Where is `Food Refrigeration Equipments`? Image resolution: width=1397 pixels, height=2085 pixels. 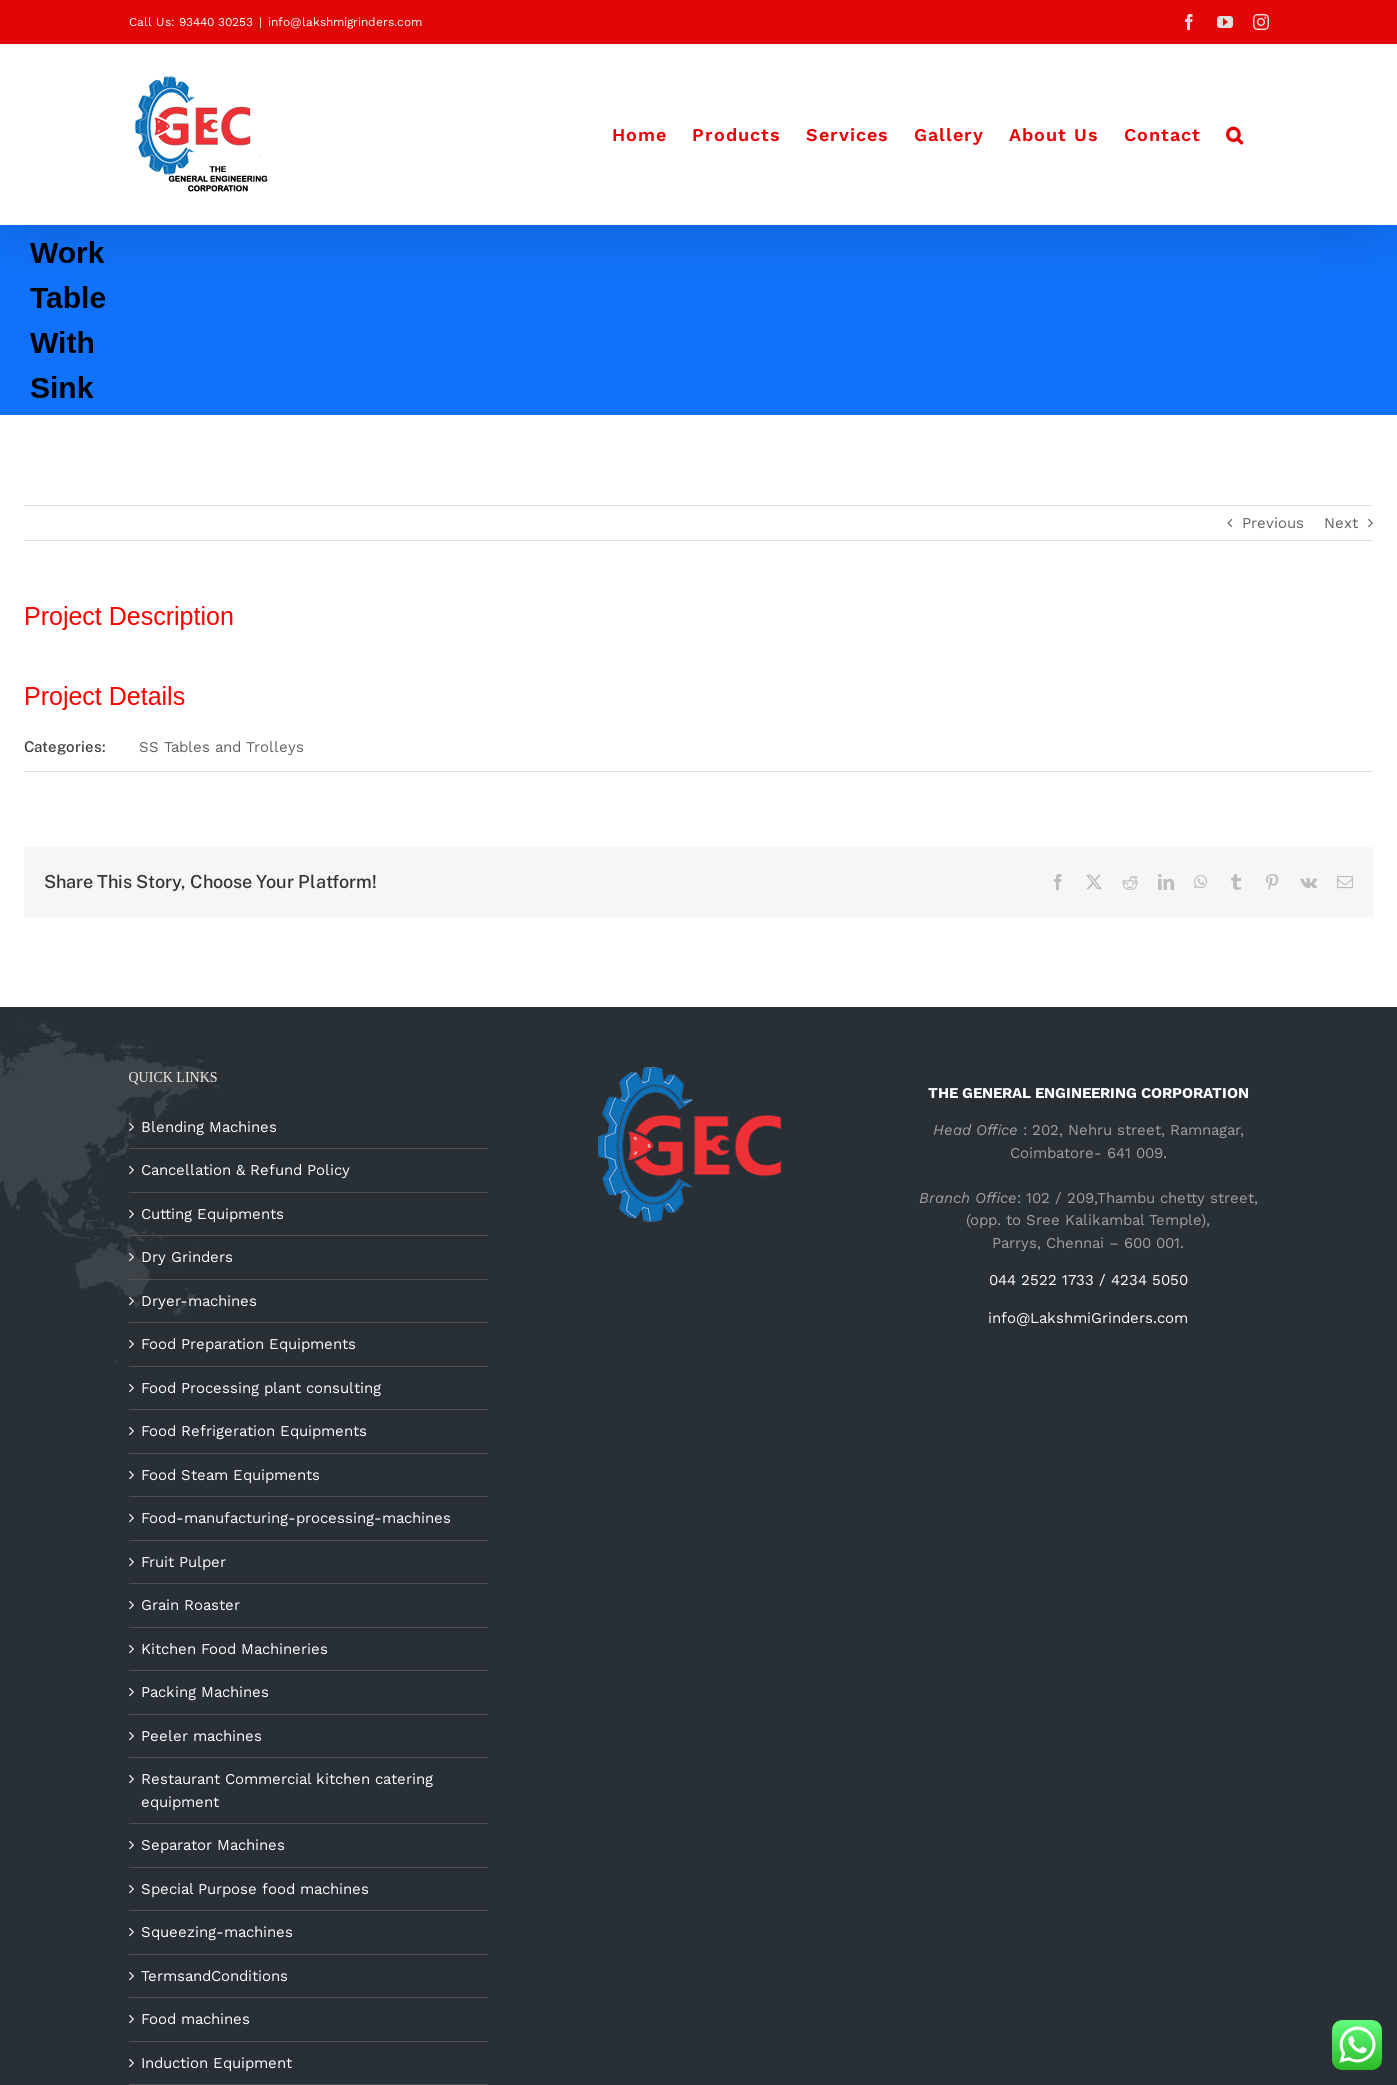
Food Refrigeration Equipments is located at coordinates (254, 1431).